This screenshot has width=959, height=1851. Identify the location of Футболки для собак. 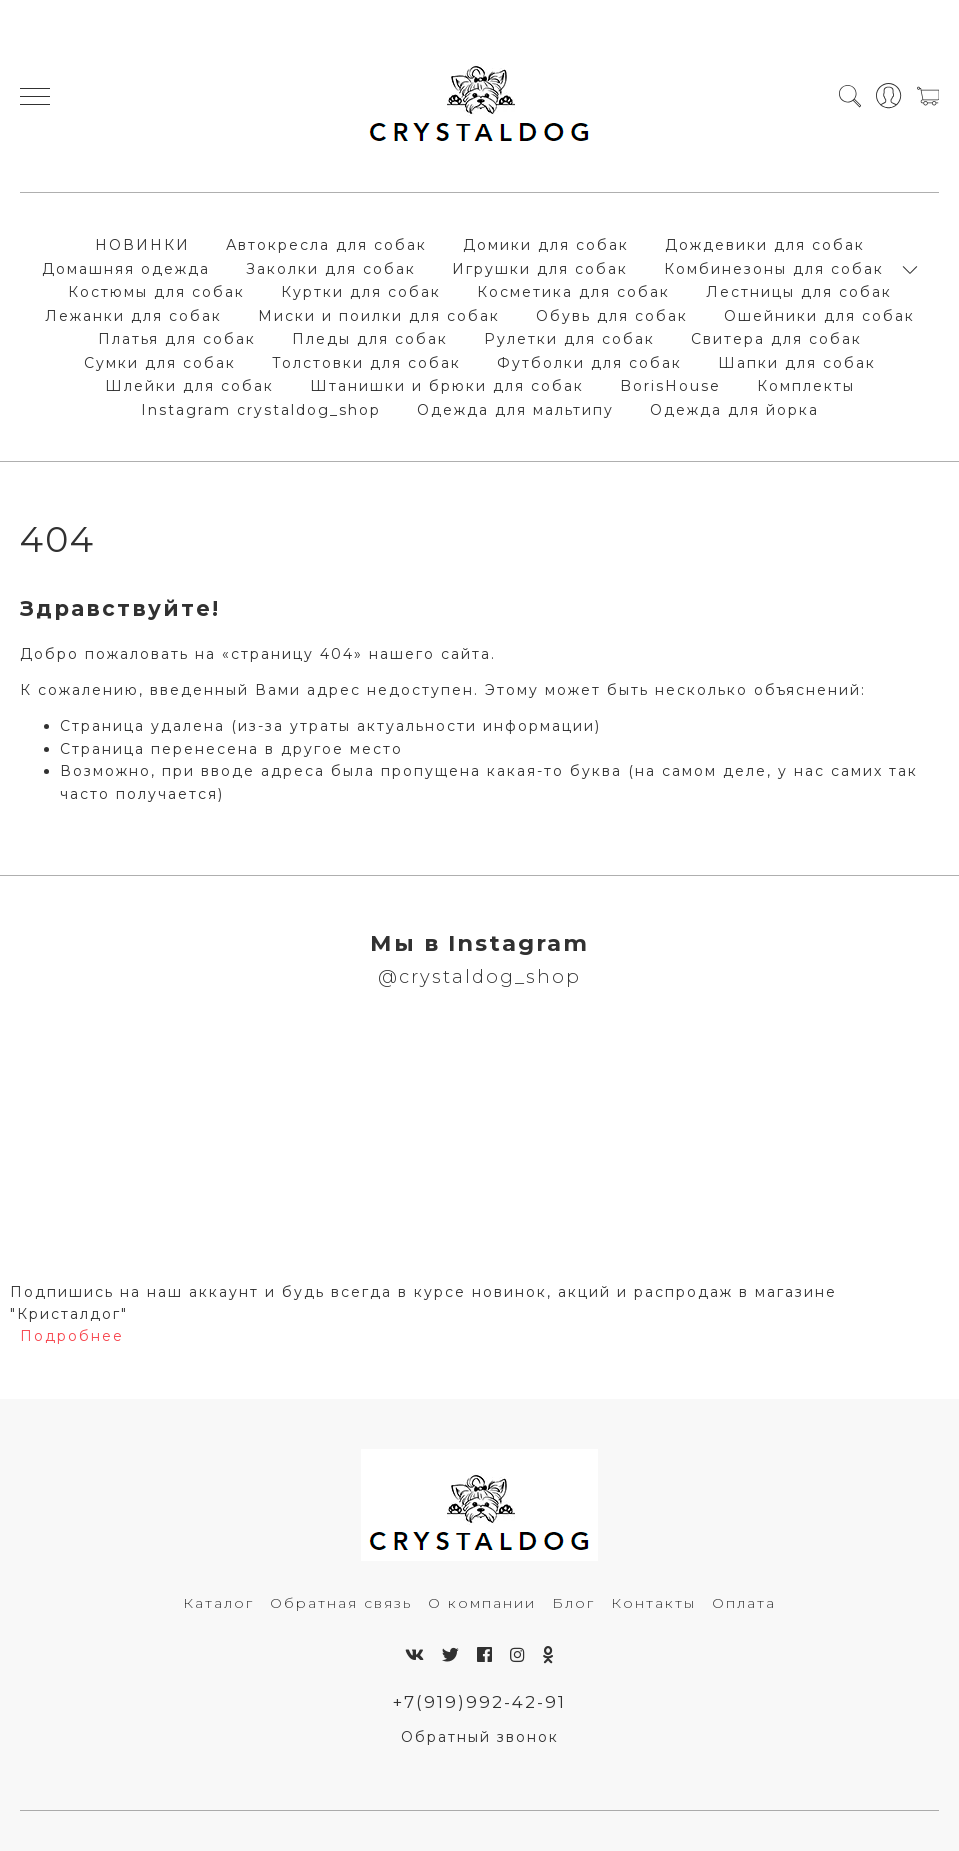
(589, 363).